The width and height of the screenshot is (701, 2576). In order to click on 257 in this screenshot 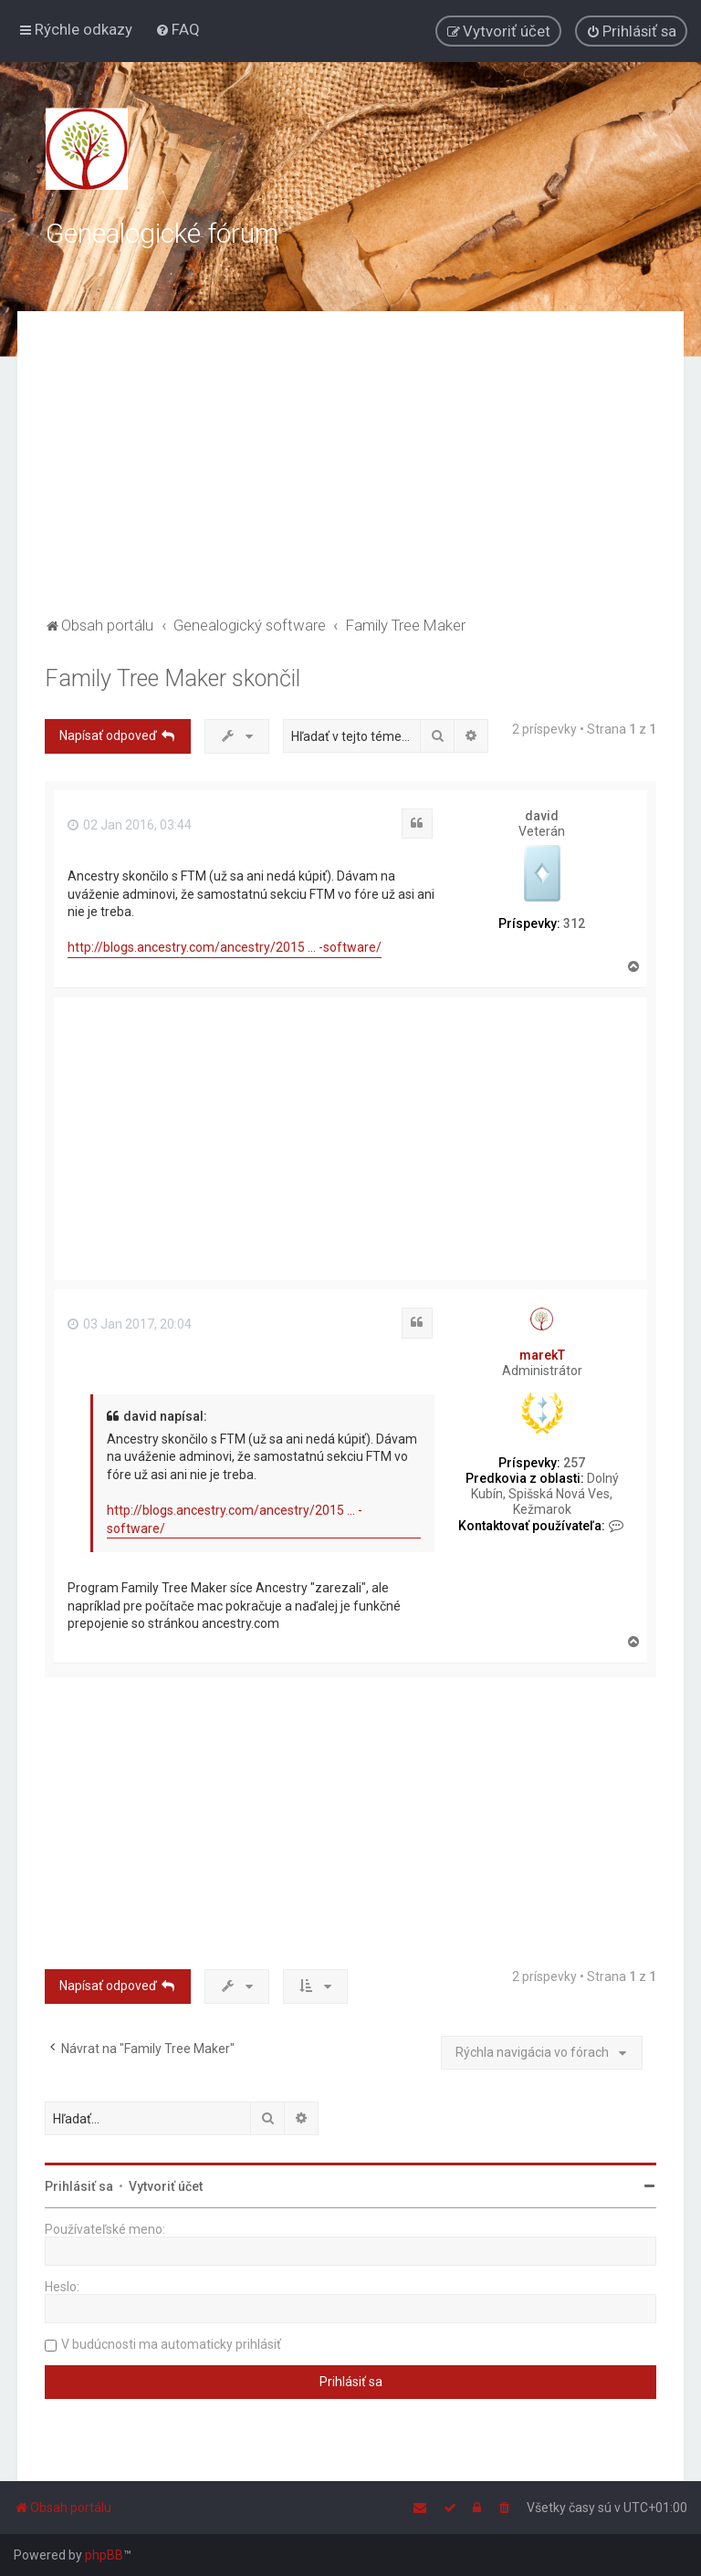, I will do `click(574, 1462)`.